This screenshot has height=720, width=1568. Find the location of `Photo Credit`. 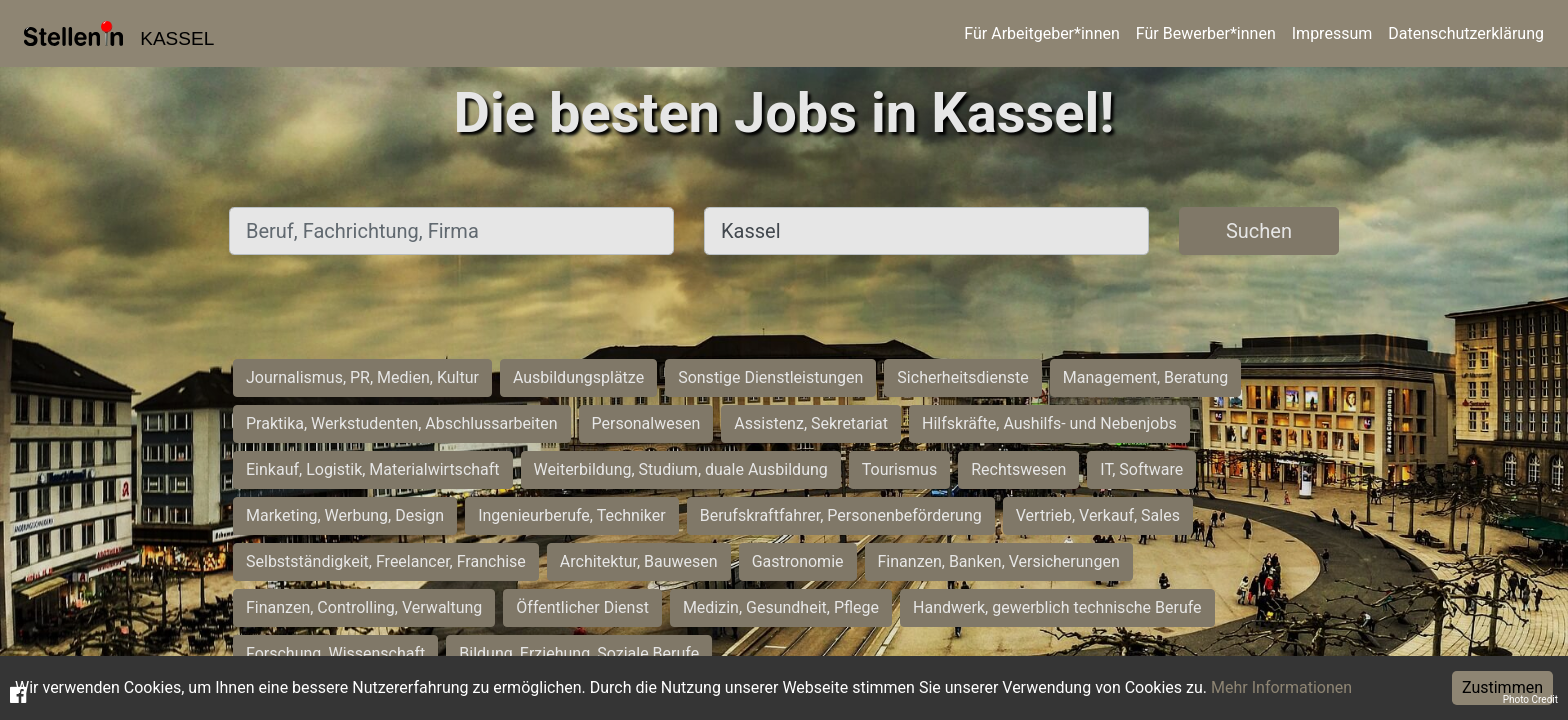

Photo Credit is located at coordinates (1530, 699).